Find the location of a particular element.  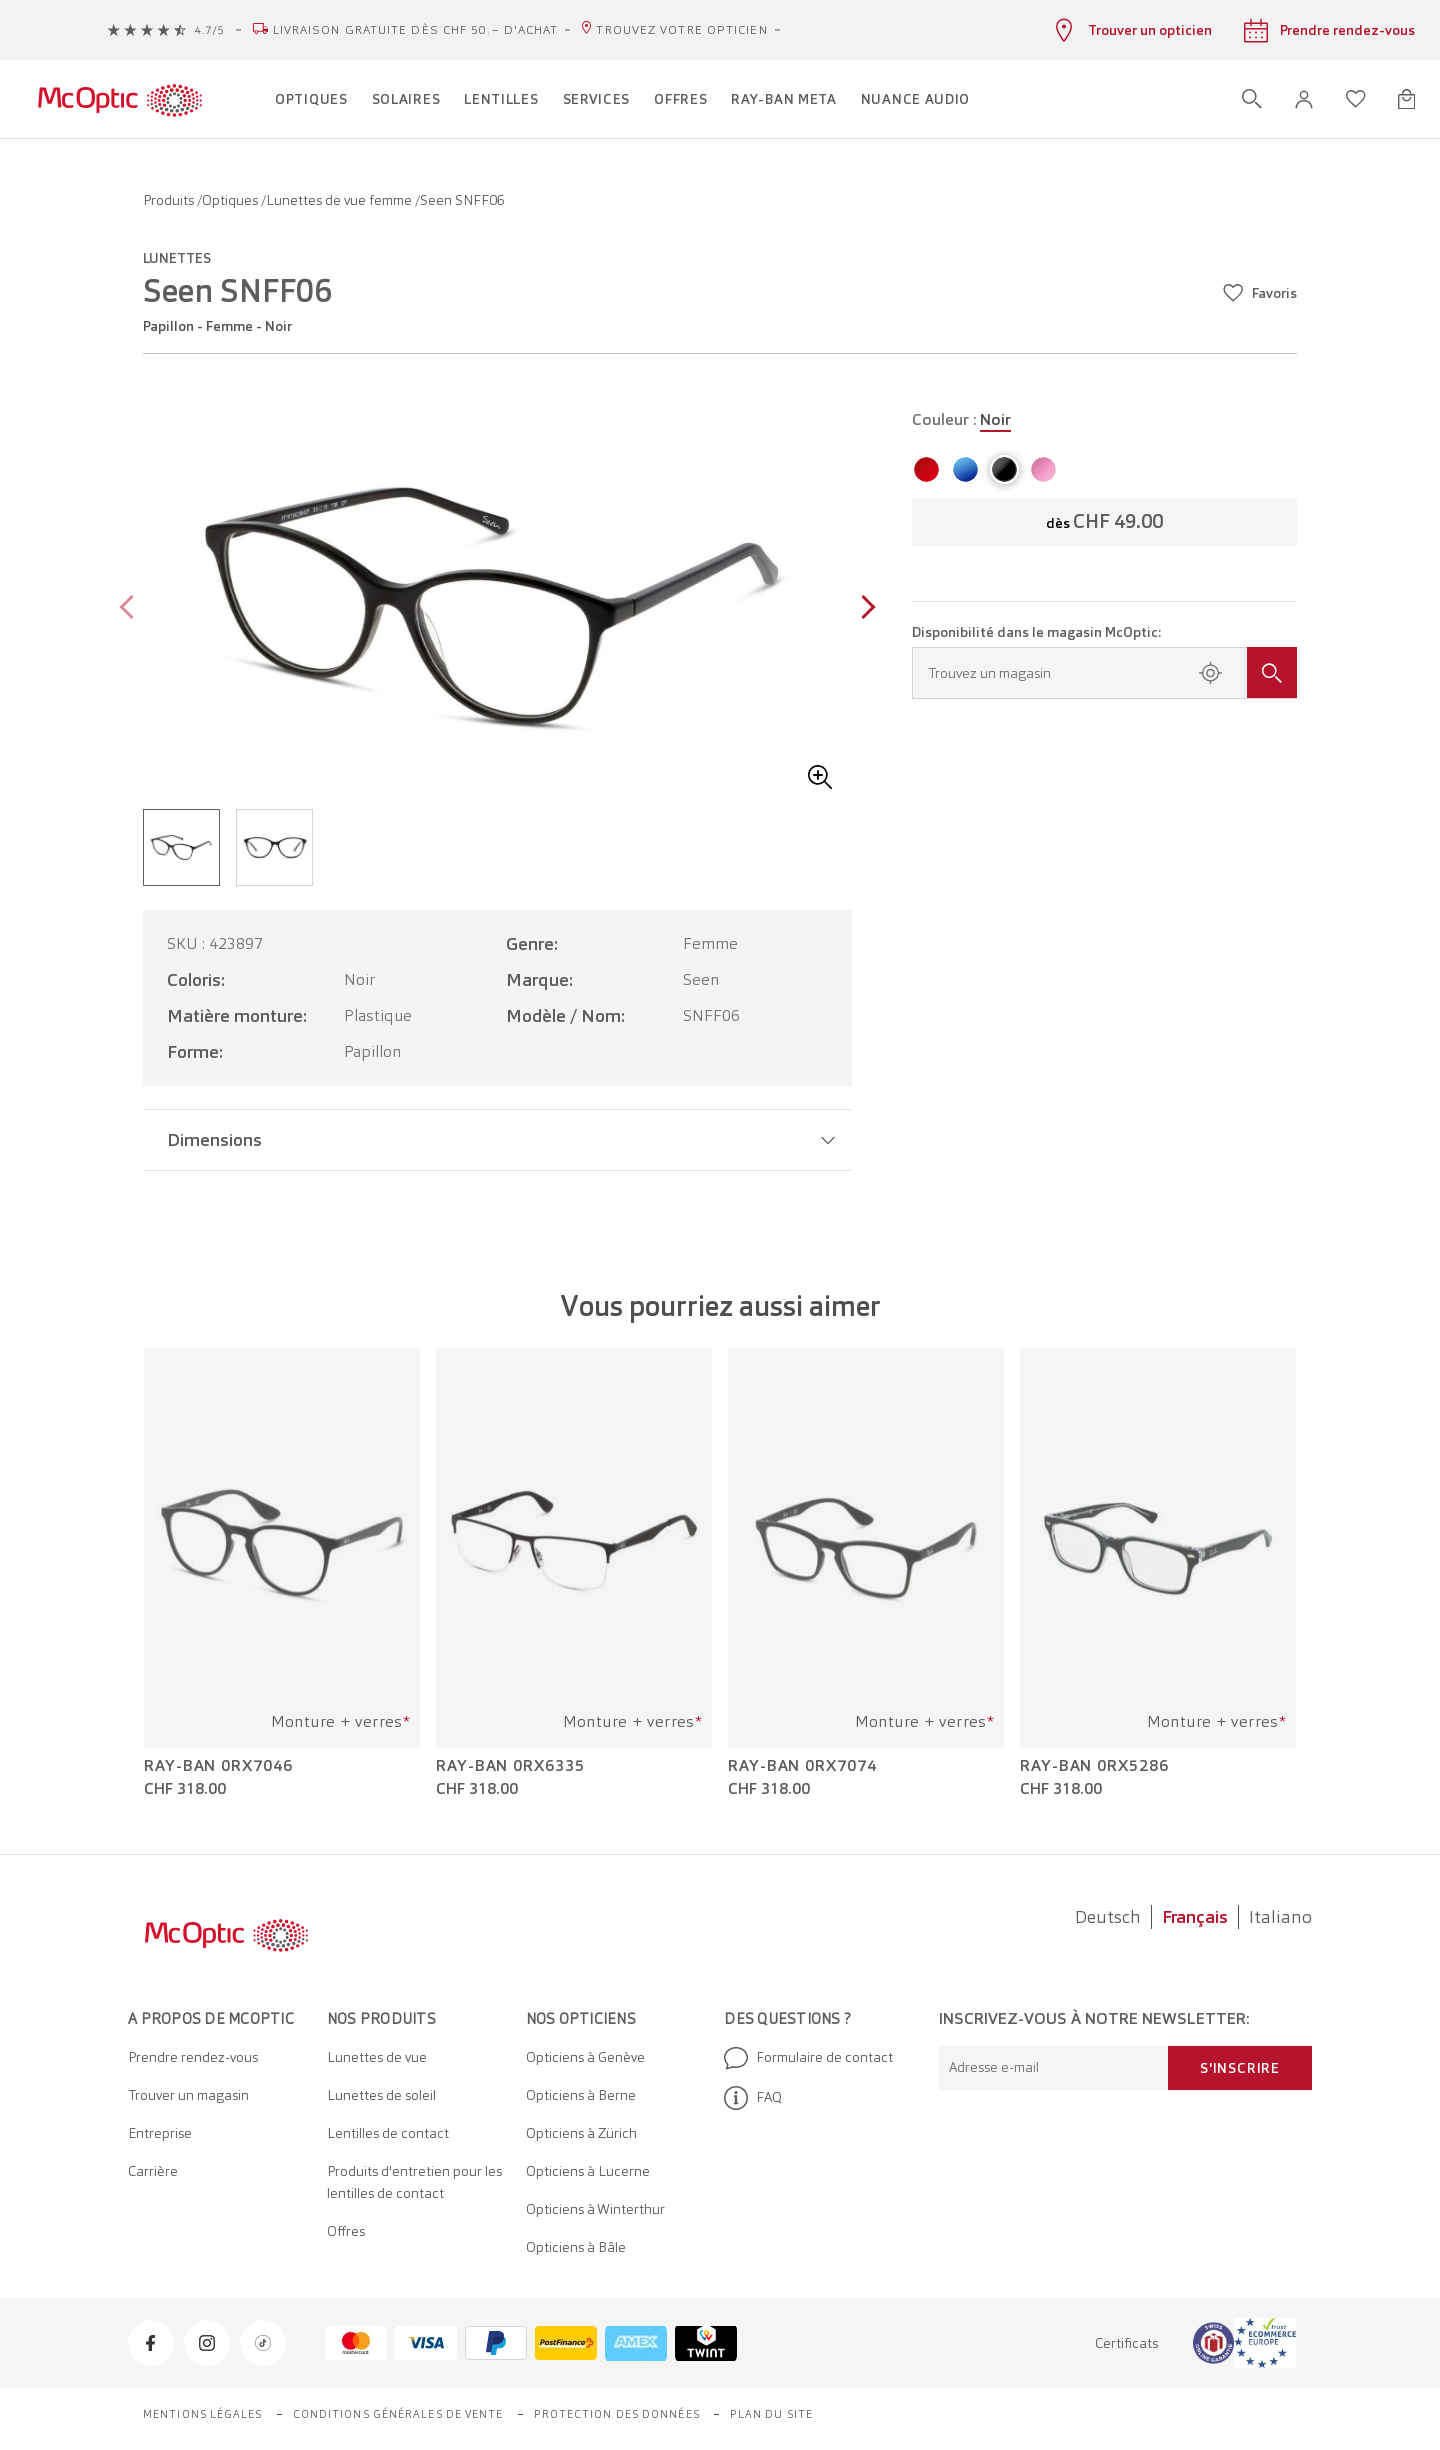

Entreprise is located at coordinates (160, 2133).